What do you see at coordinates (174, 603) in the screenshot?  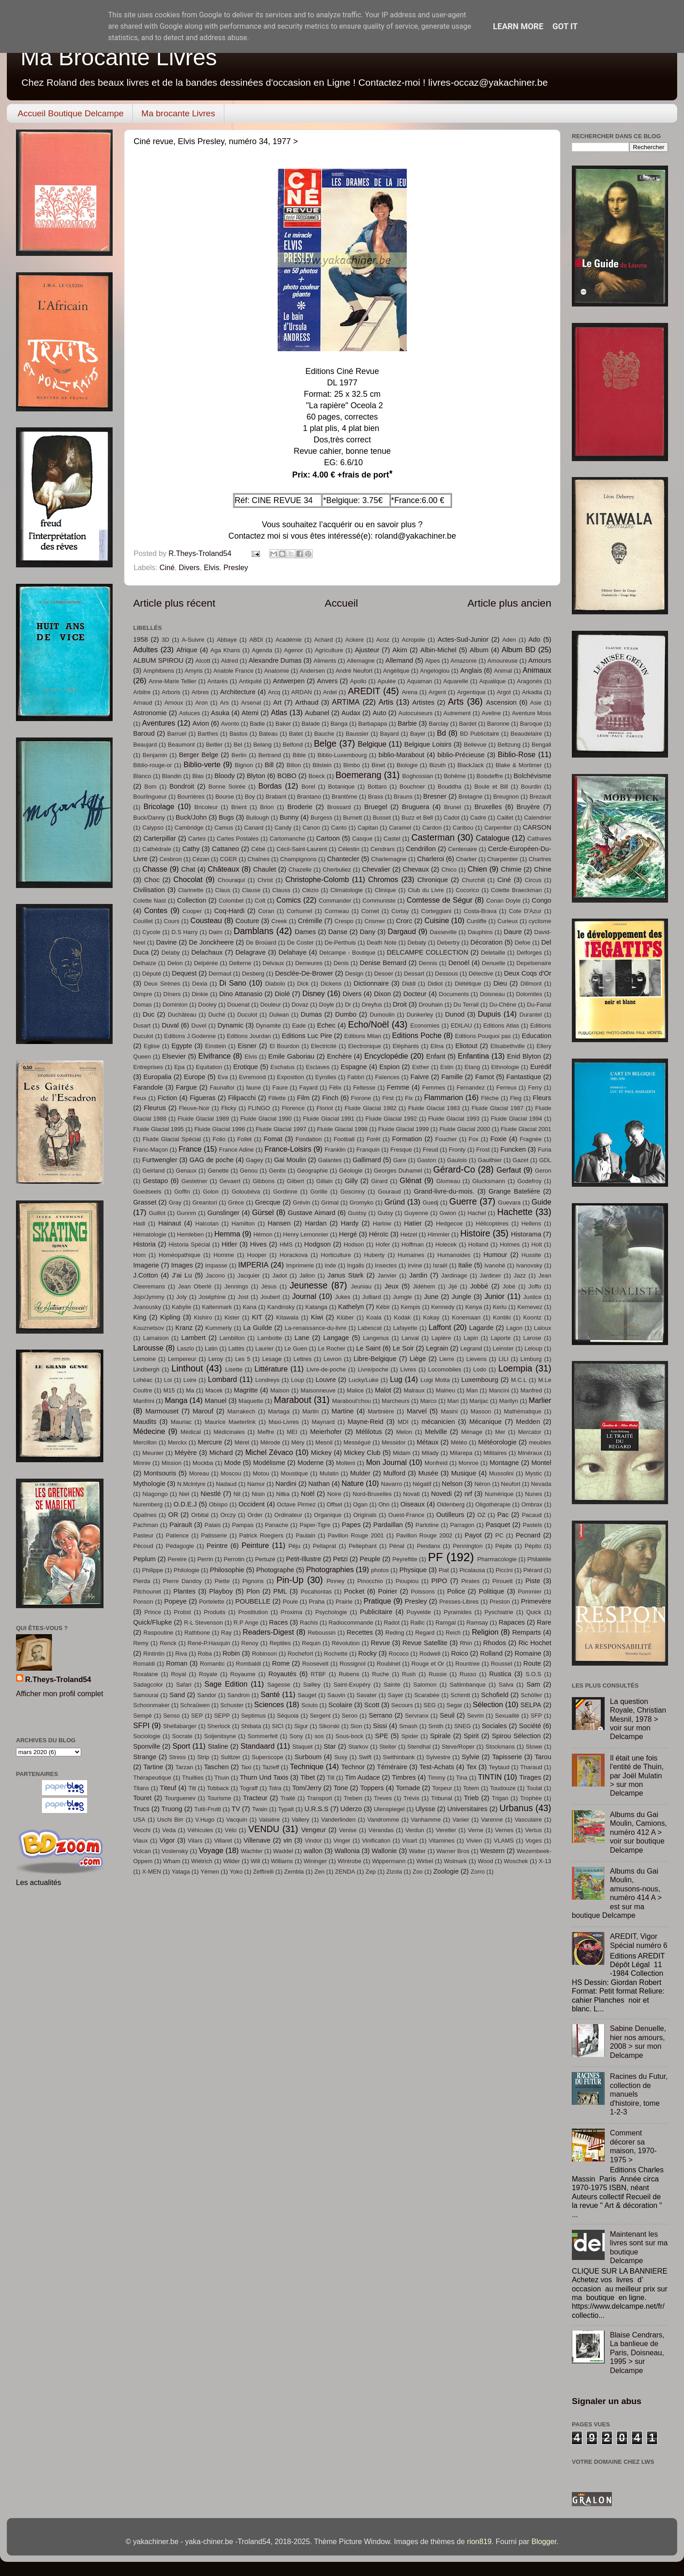 I see `Article plus récent` at bounding box center [174, 603].